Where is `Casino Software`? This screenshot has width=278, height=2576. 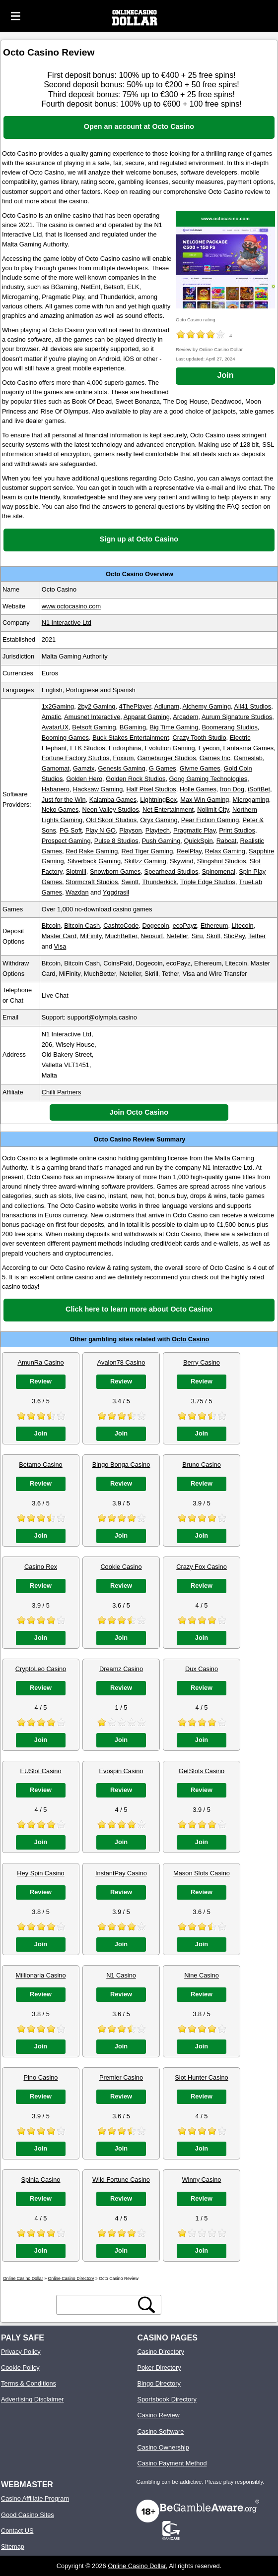
Casino Software is located at coordinates (160, 2431).